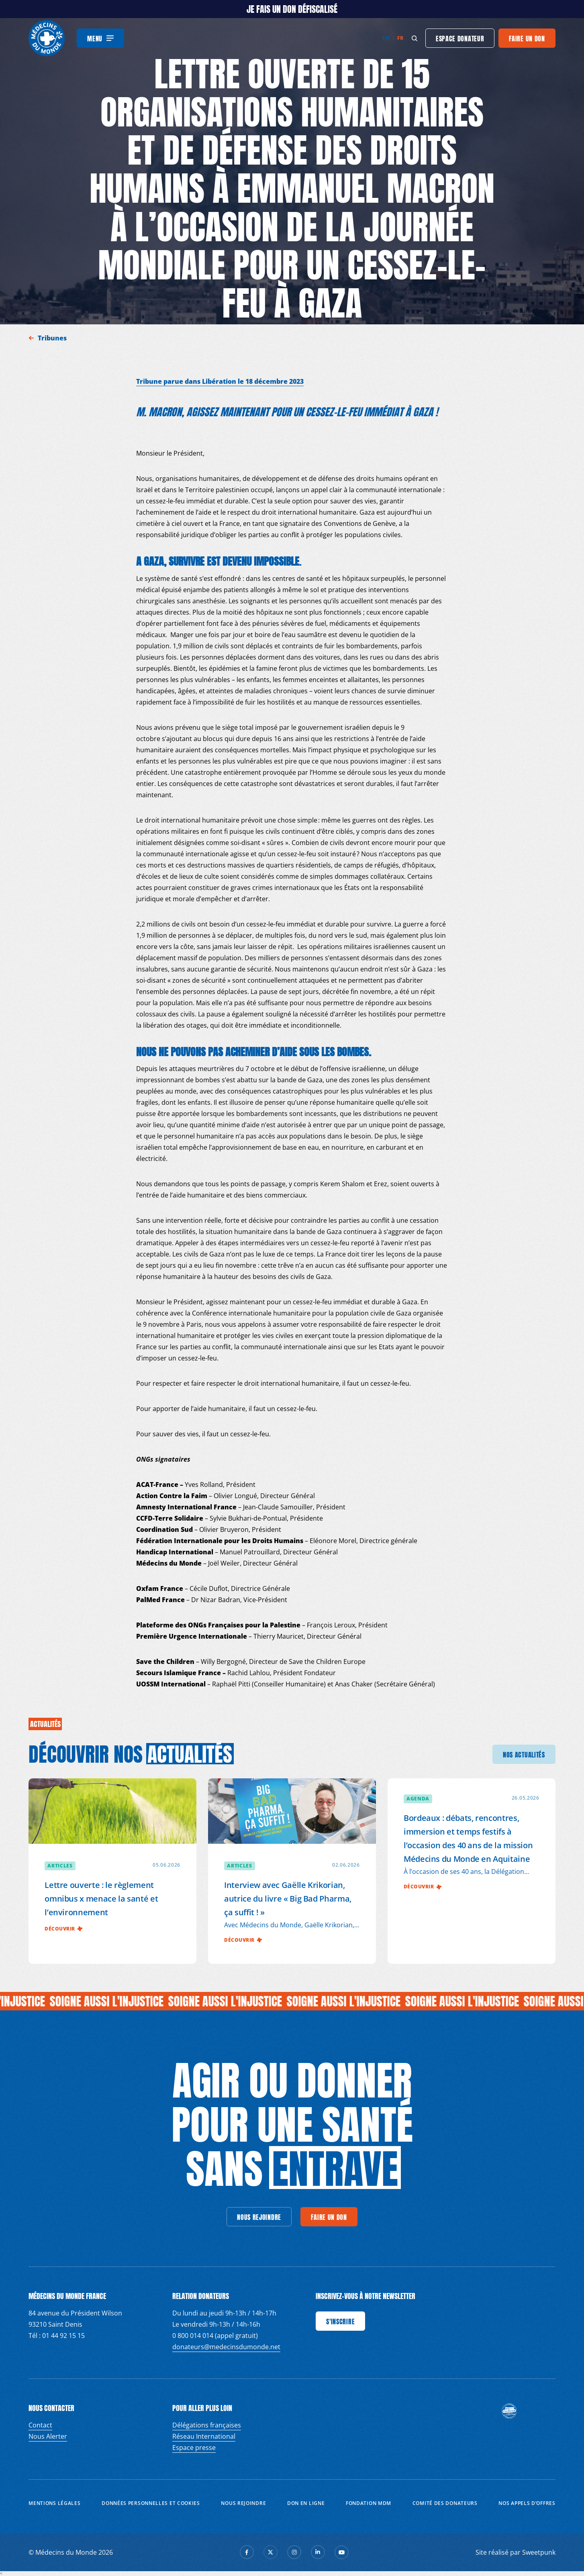  Describe the element at coordinates (206, 2425) in the screenshot. I see `Délégations françaises` at that location.